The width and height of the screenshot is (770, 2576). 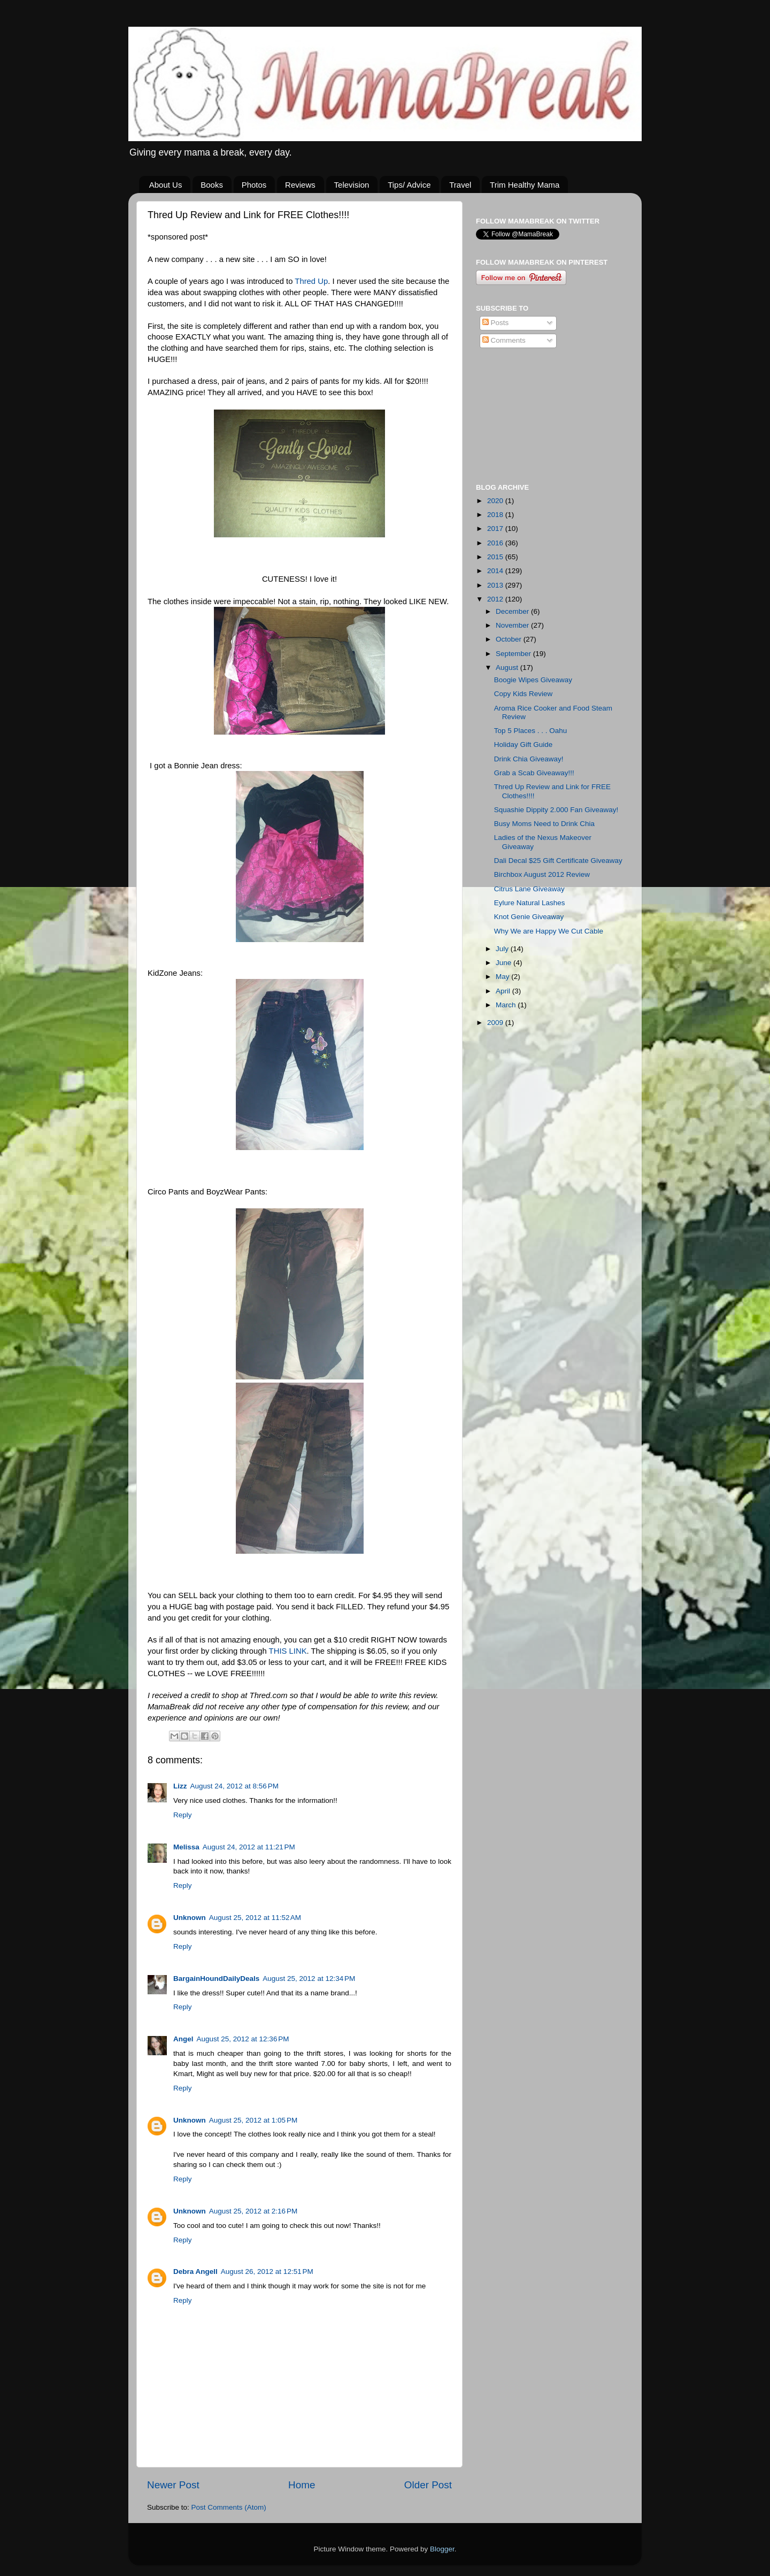 What do you see at coordinates (514, 654) in the screenshot?
I see `September` at bounding box center [514, 654].